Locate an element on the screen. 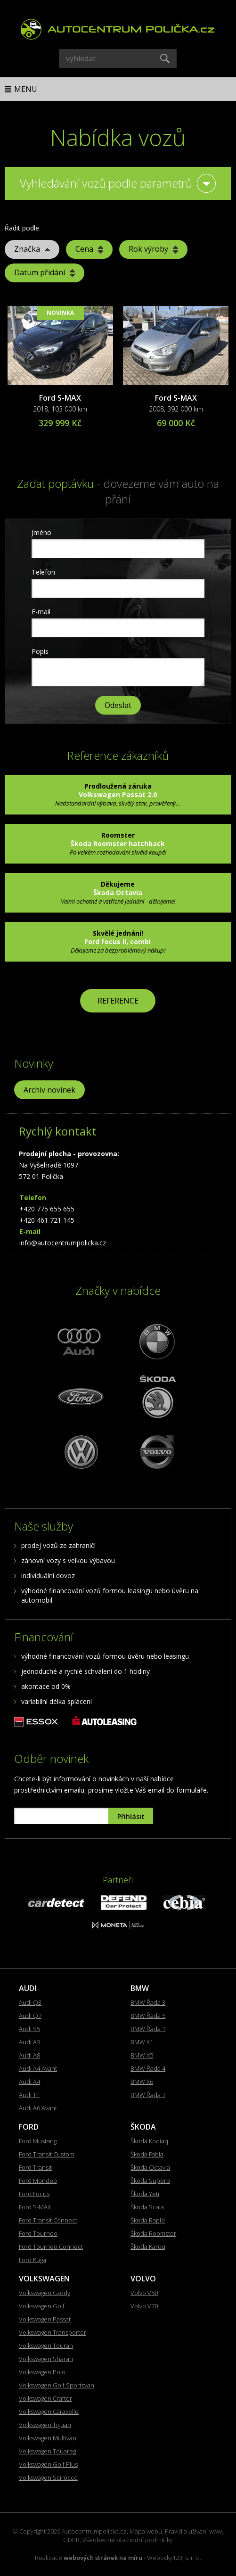 Image resolution: width=236 pixels, height=2576 pixels. Volkswagen Polo is located at coordinates (42, 2372).